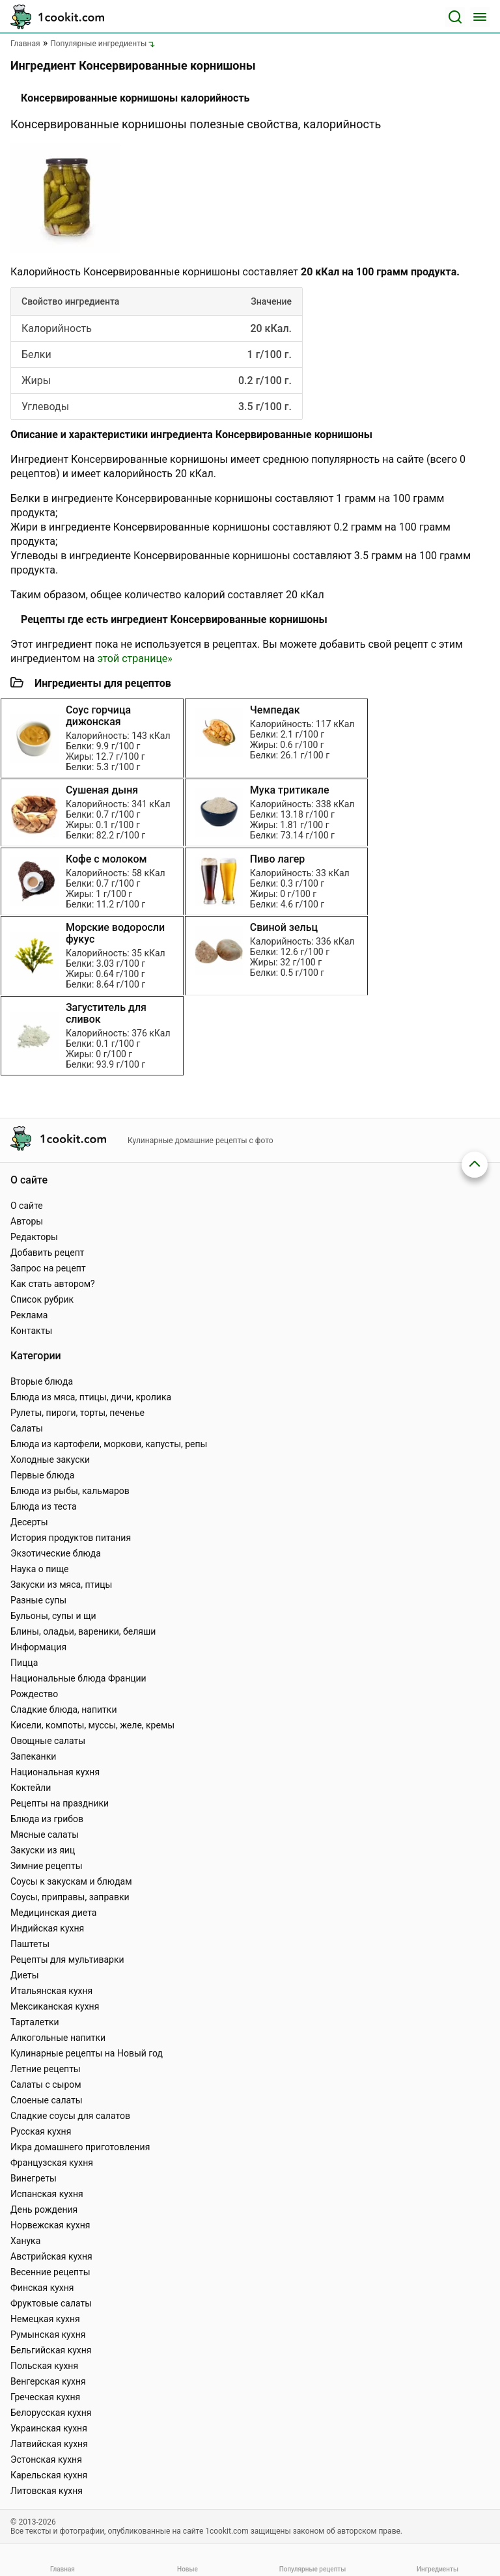 Image resolution: width=500 pixels, height=2576 pixels. I want to click on Кисели, компоты, муссы, желе, кремы, so click(92, 1725).